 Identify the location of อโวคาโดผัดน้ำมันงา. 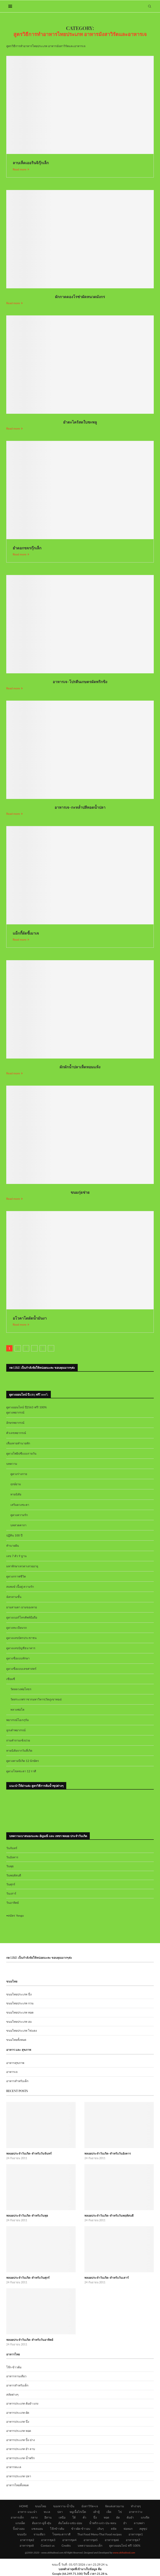
(30, 1318).